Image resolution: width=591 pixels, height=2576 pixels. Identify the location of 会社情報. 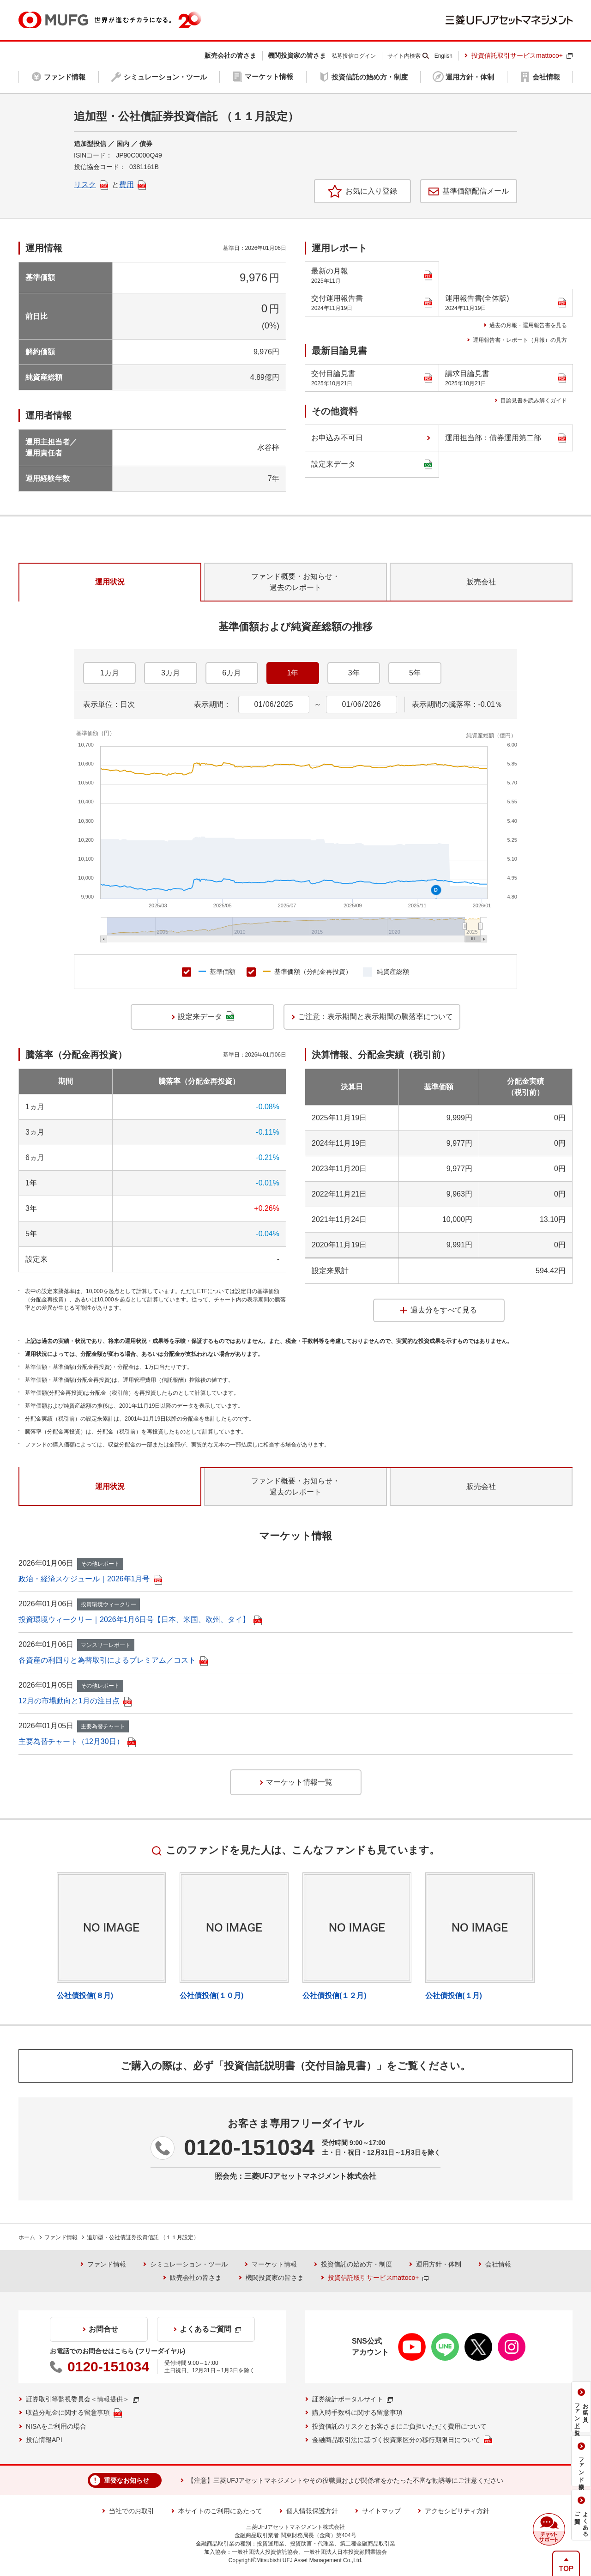
(498, 2264).